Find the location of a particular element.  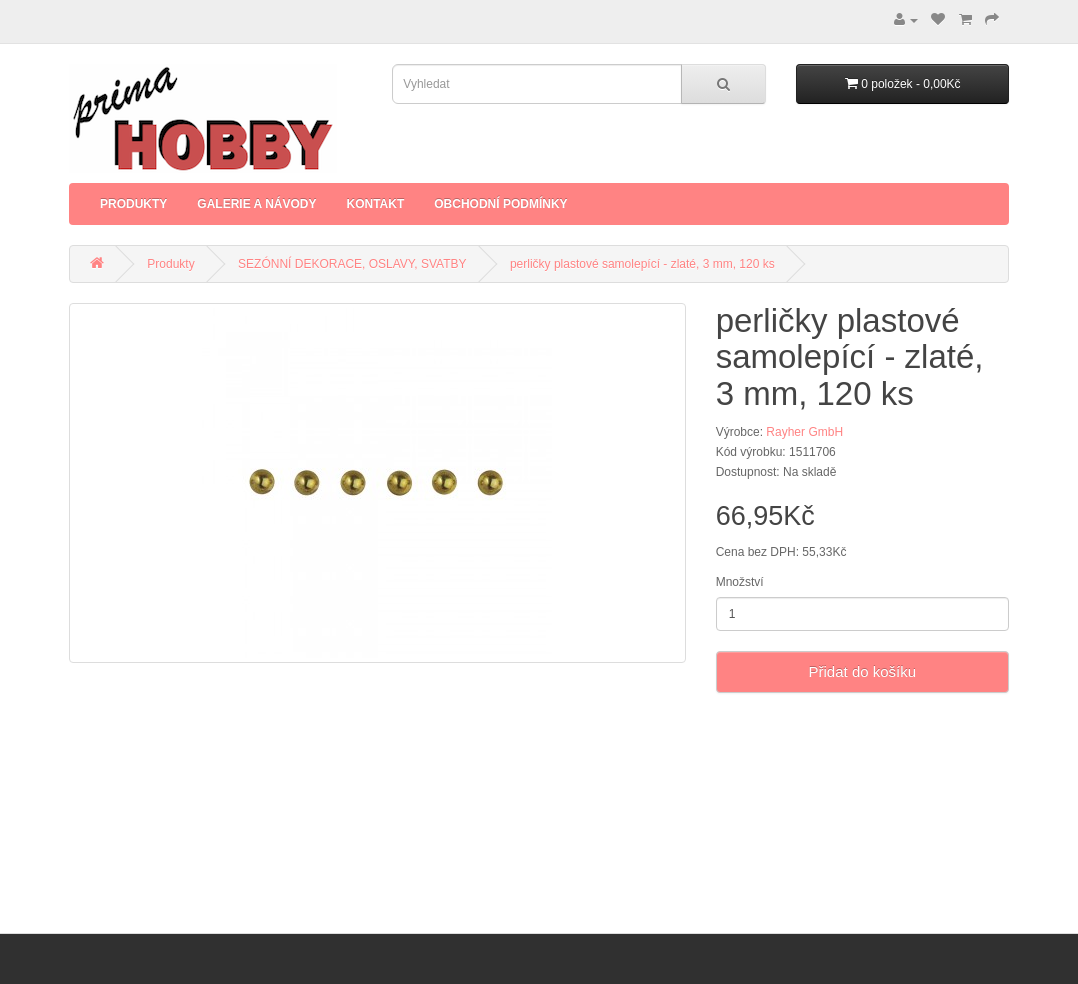

Kontakt is located at coordinates (375, 204).